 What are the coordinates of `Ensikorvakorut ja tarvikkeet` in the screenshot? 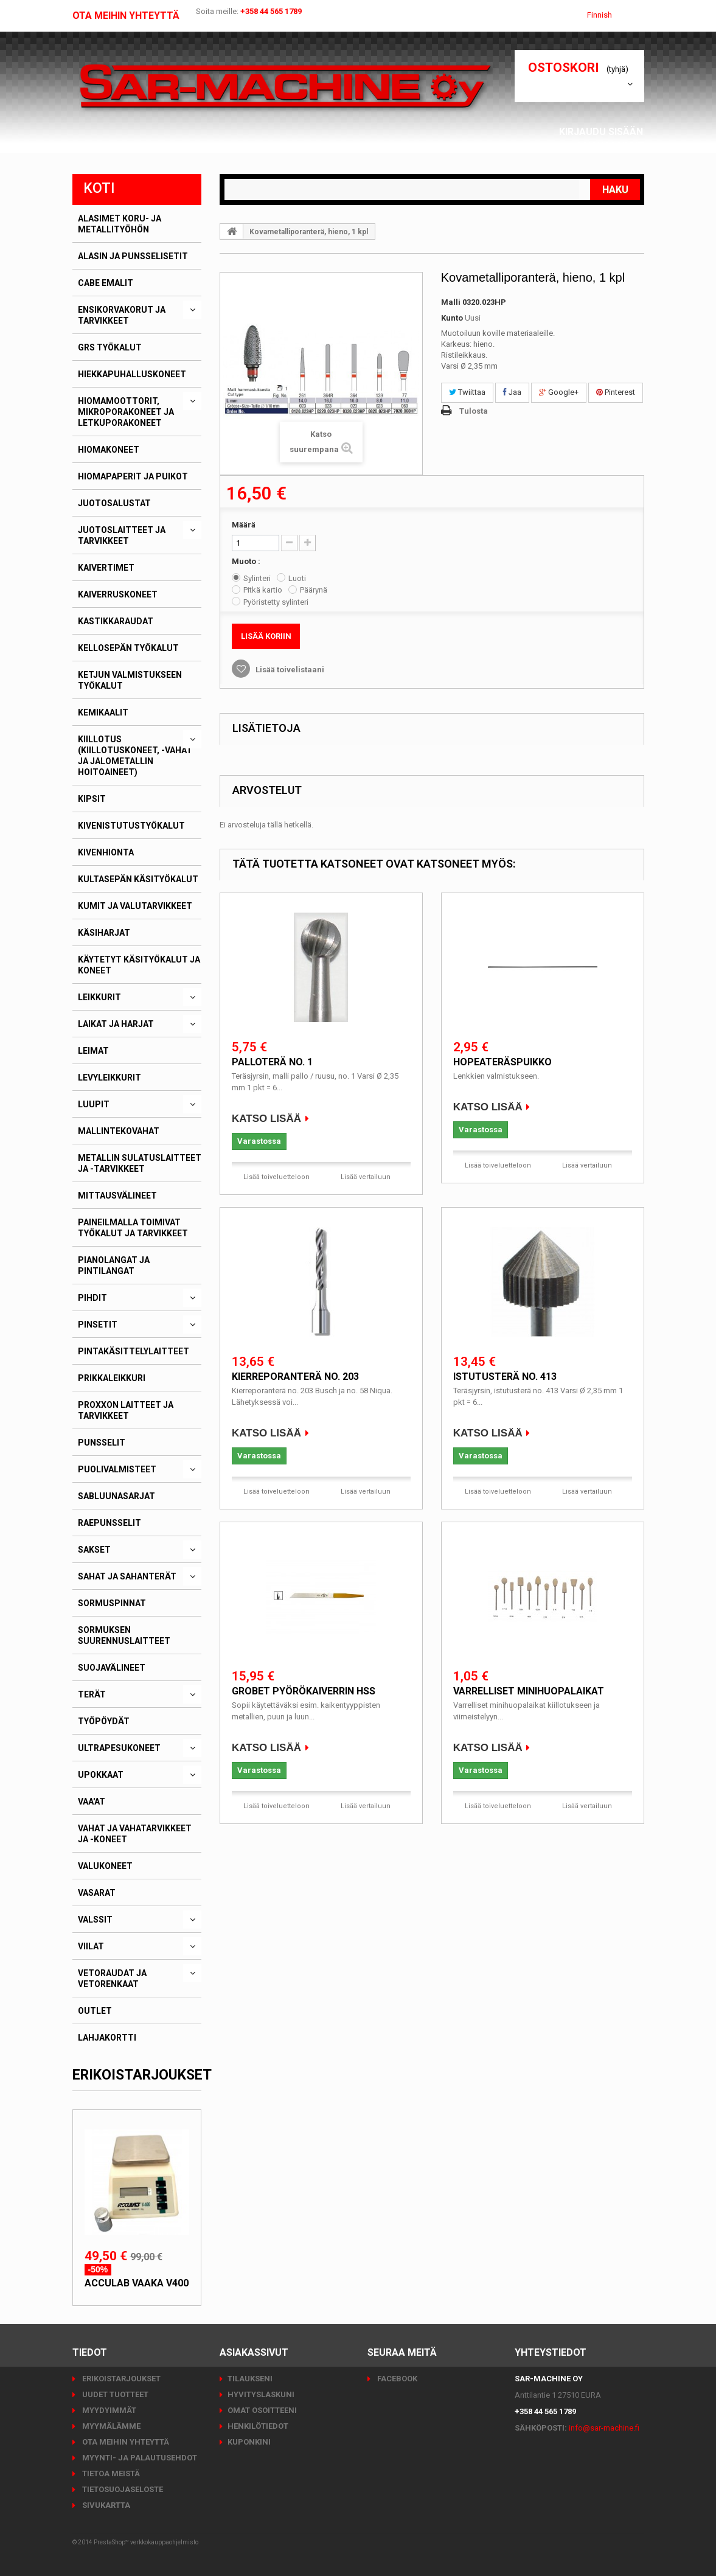 It's located at (121, 315).